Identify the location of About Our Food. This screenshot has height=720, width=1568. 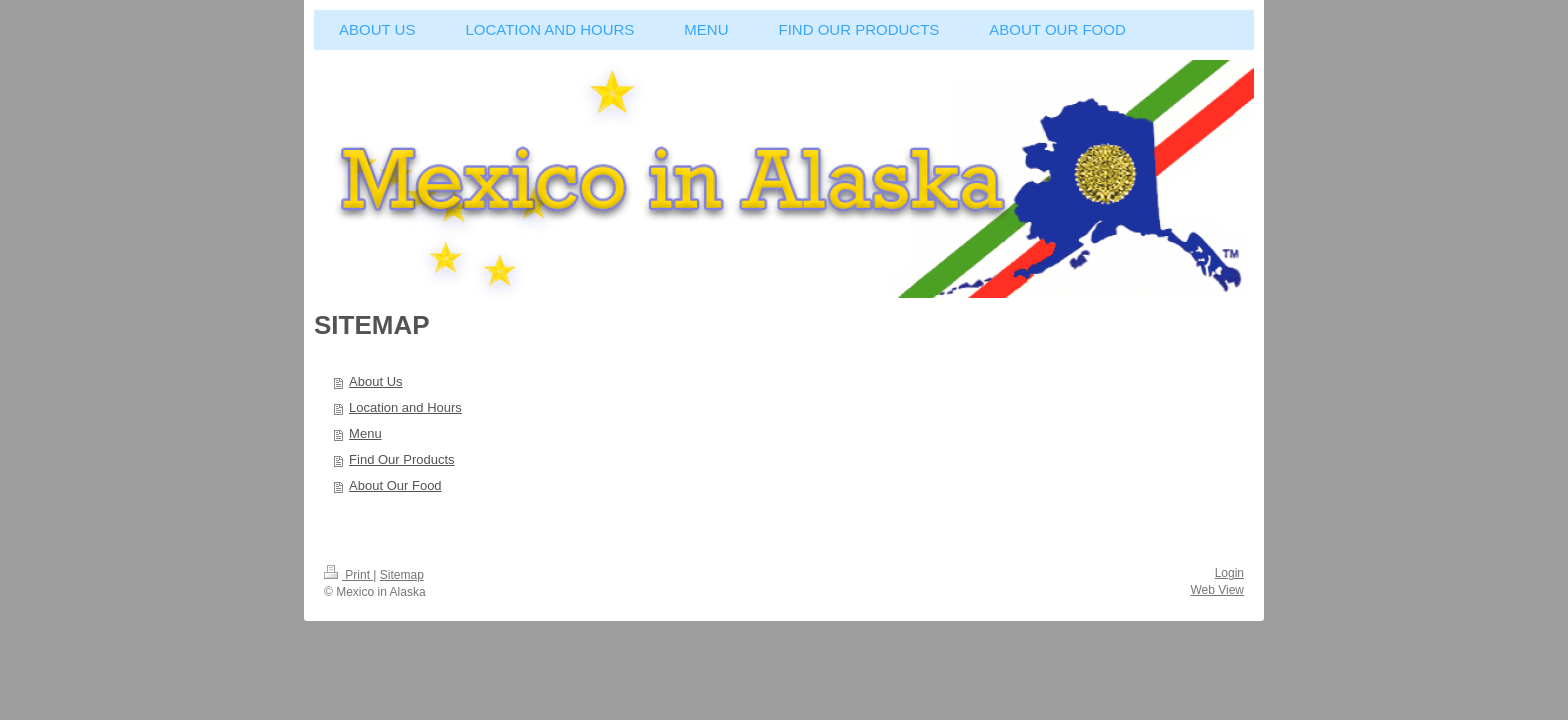
(395, 485).